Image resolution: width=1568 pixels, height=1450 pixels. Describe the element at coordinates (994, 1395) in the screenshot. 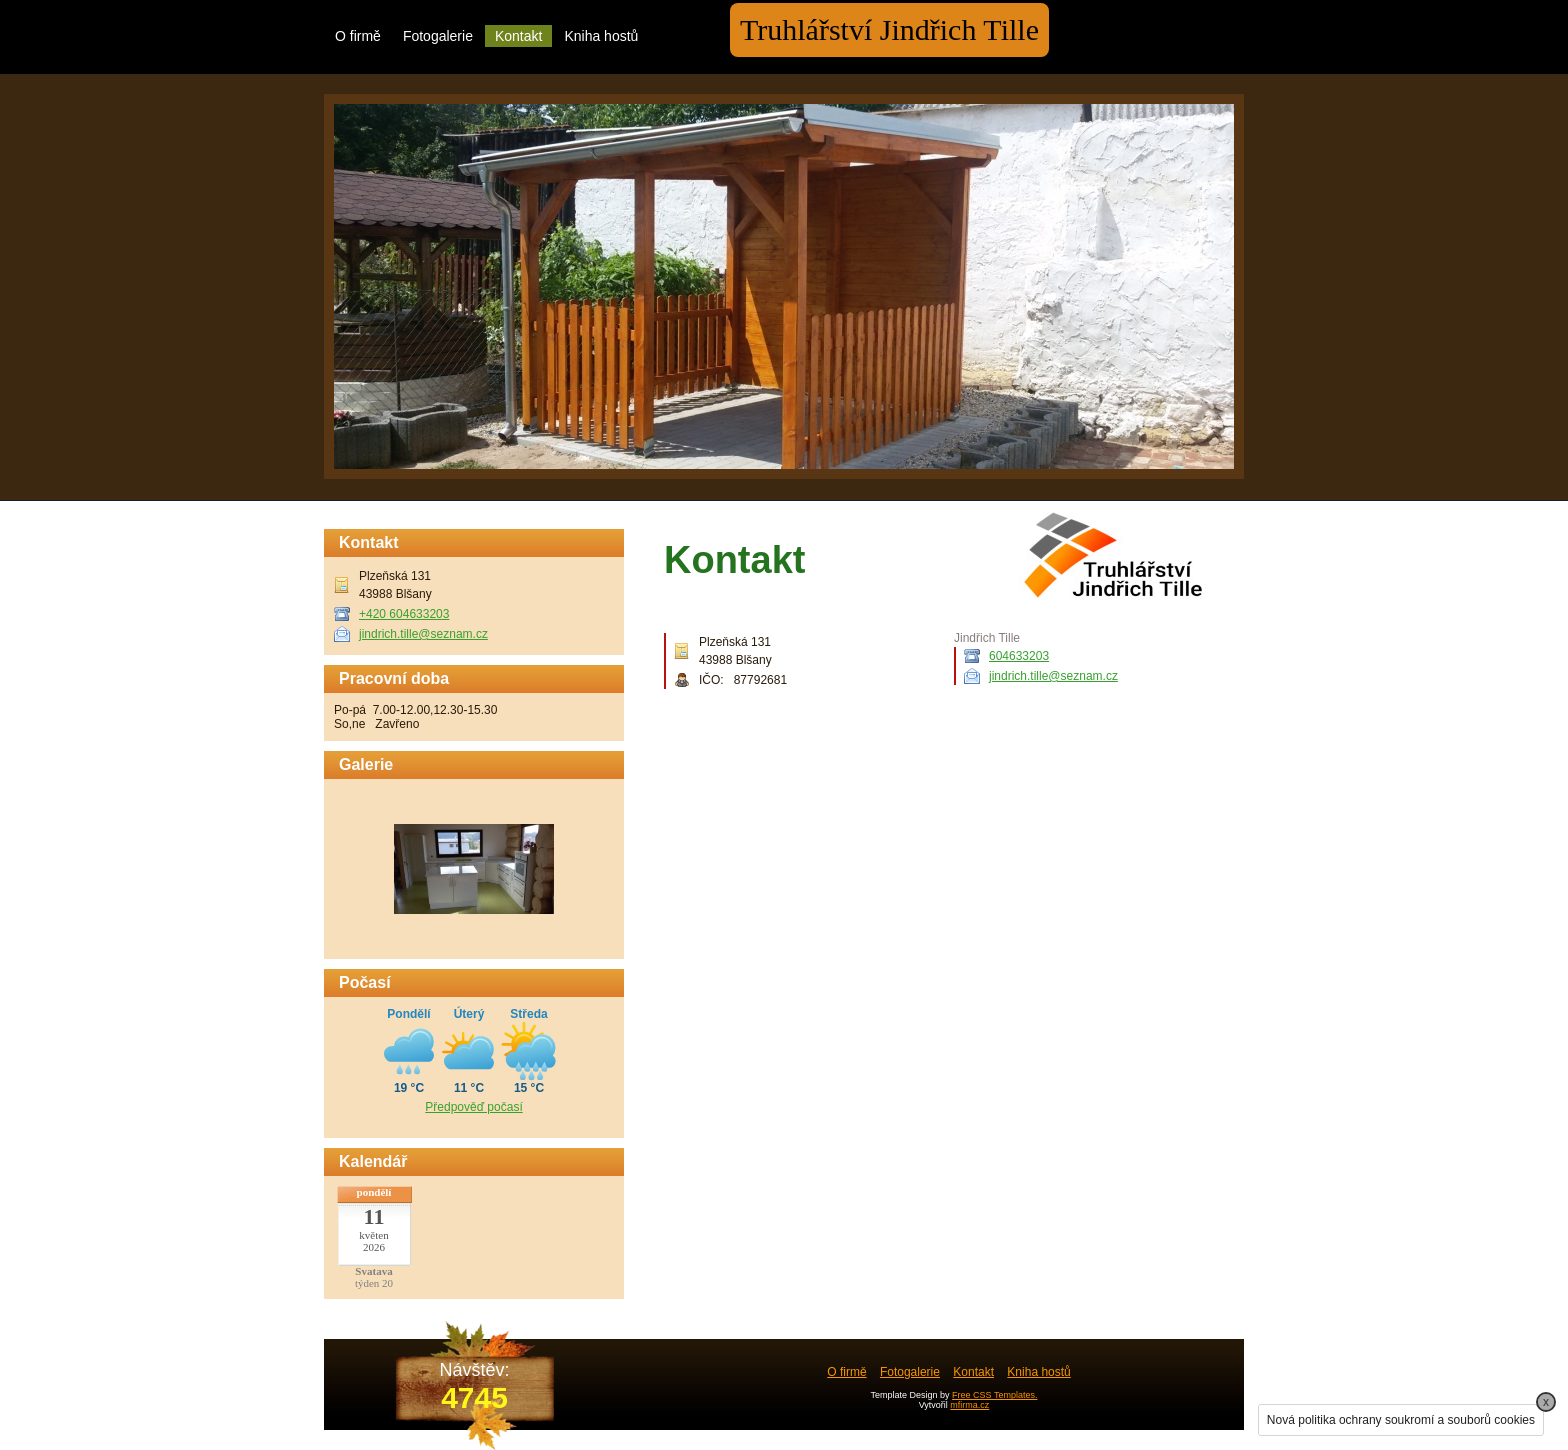

I see `Free CSS Templates.` at that location.